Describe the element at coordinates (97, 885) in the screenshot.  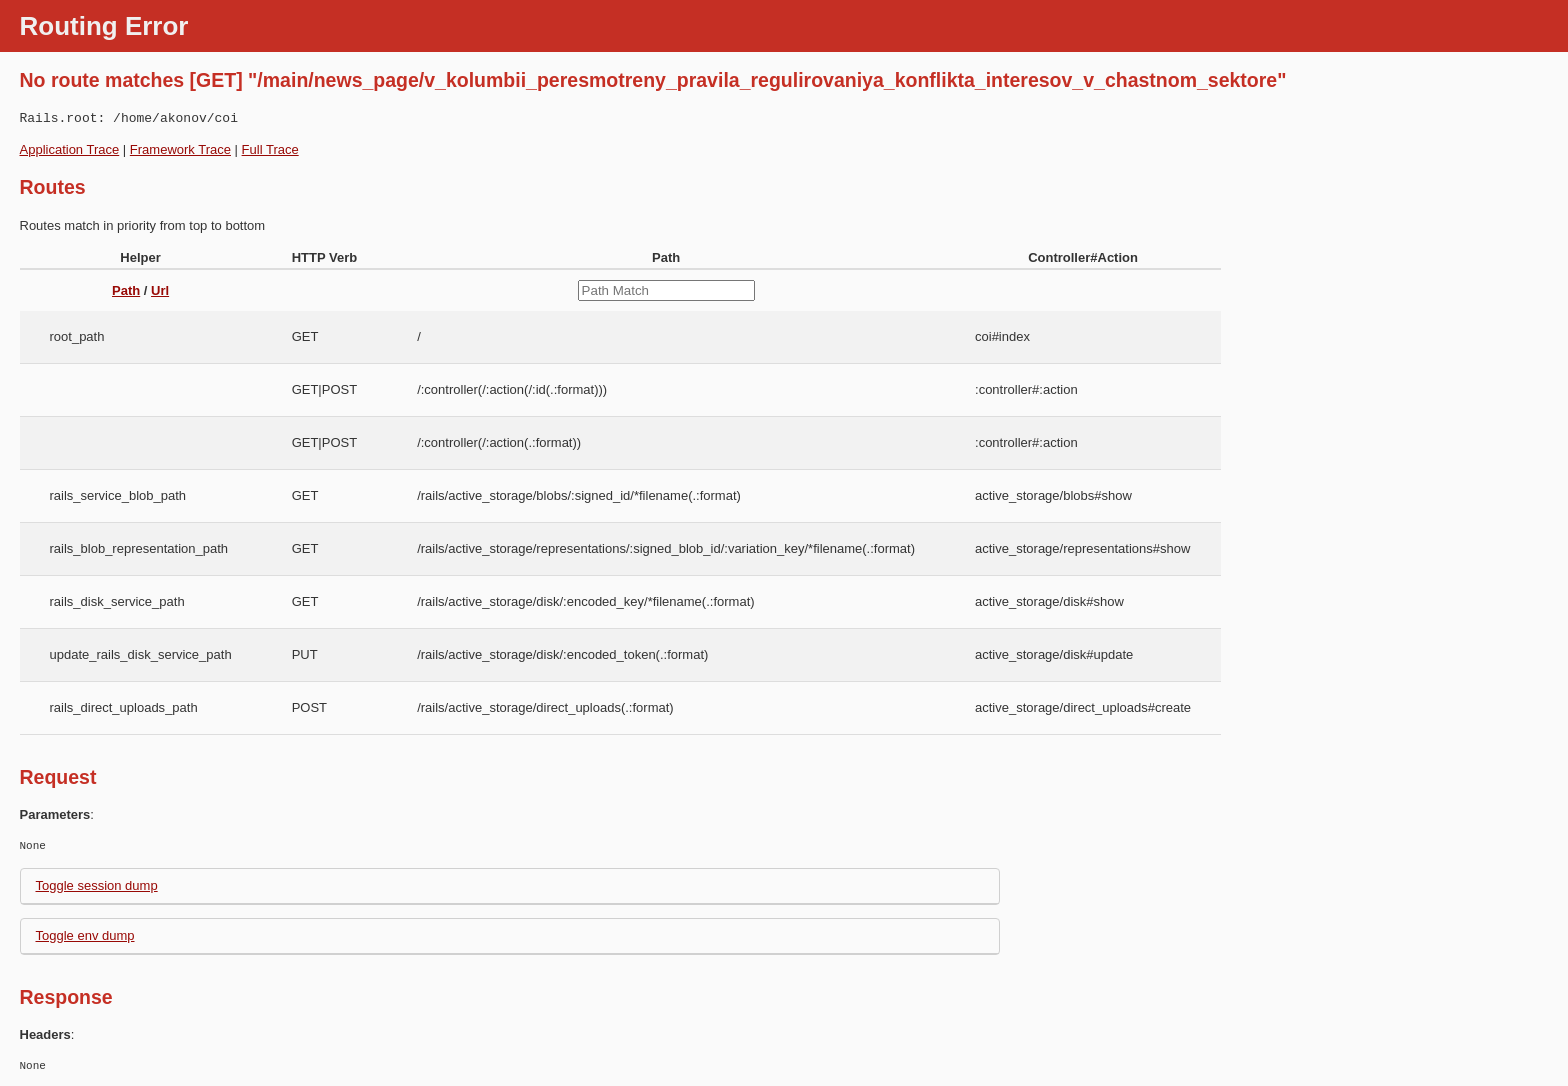
I see `Toggle session dump` at that location.